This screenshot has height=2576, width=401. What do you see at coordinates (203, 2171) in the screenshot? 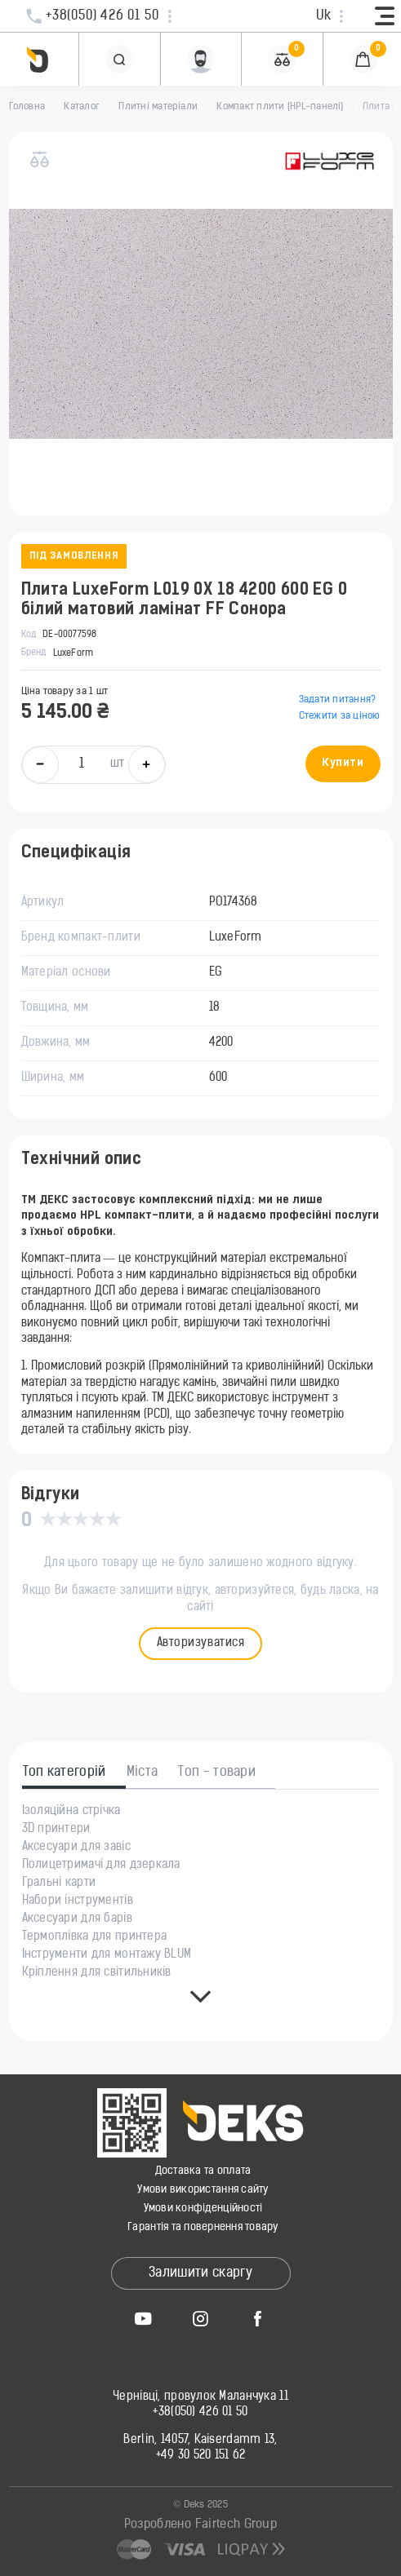
I see `Доставка та оплата` at bounding box center [203, 2171].